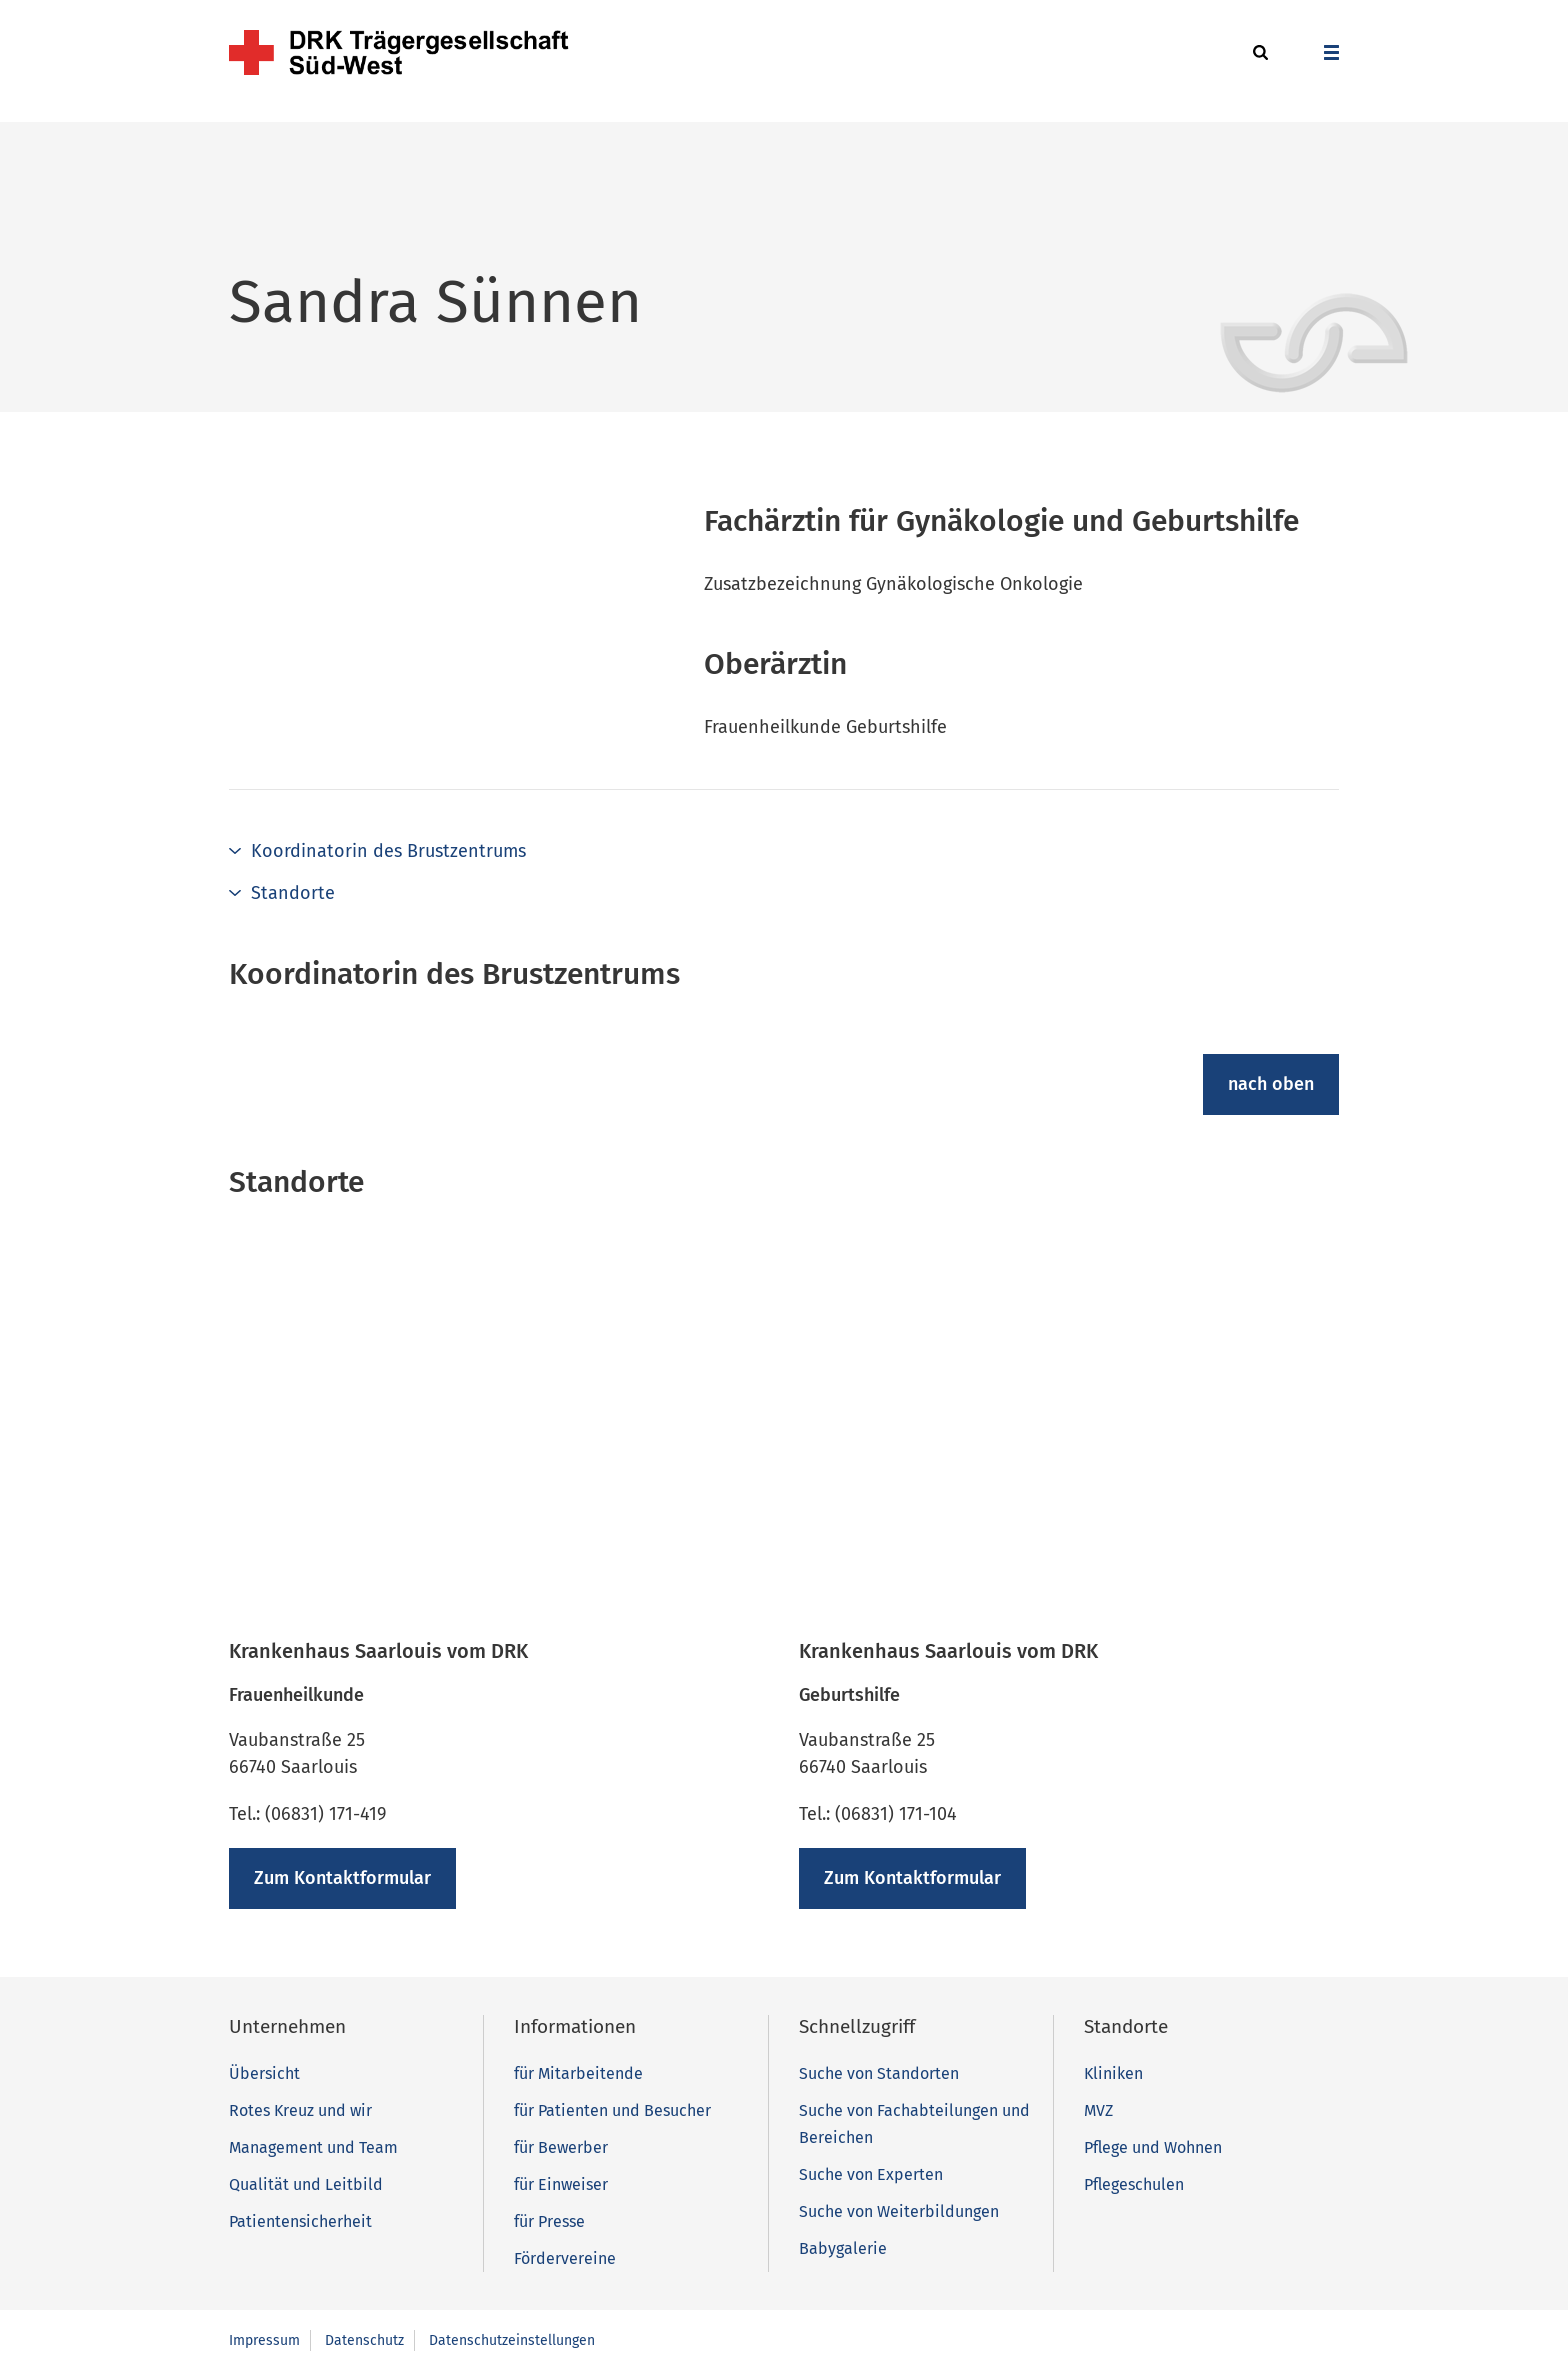  Describe the element at coordinates (1098, 2110) in the screenshot. I see `MVZ` at that location.